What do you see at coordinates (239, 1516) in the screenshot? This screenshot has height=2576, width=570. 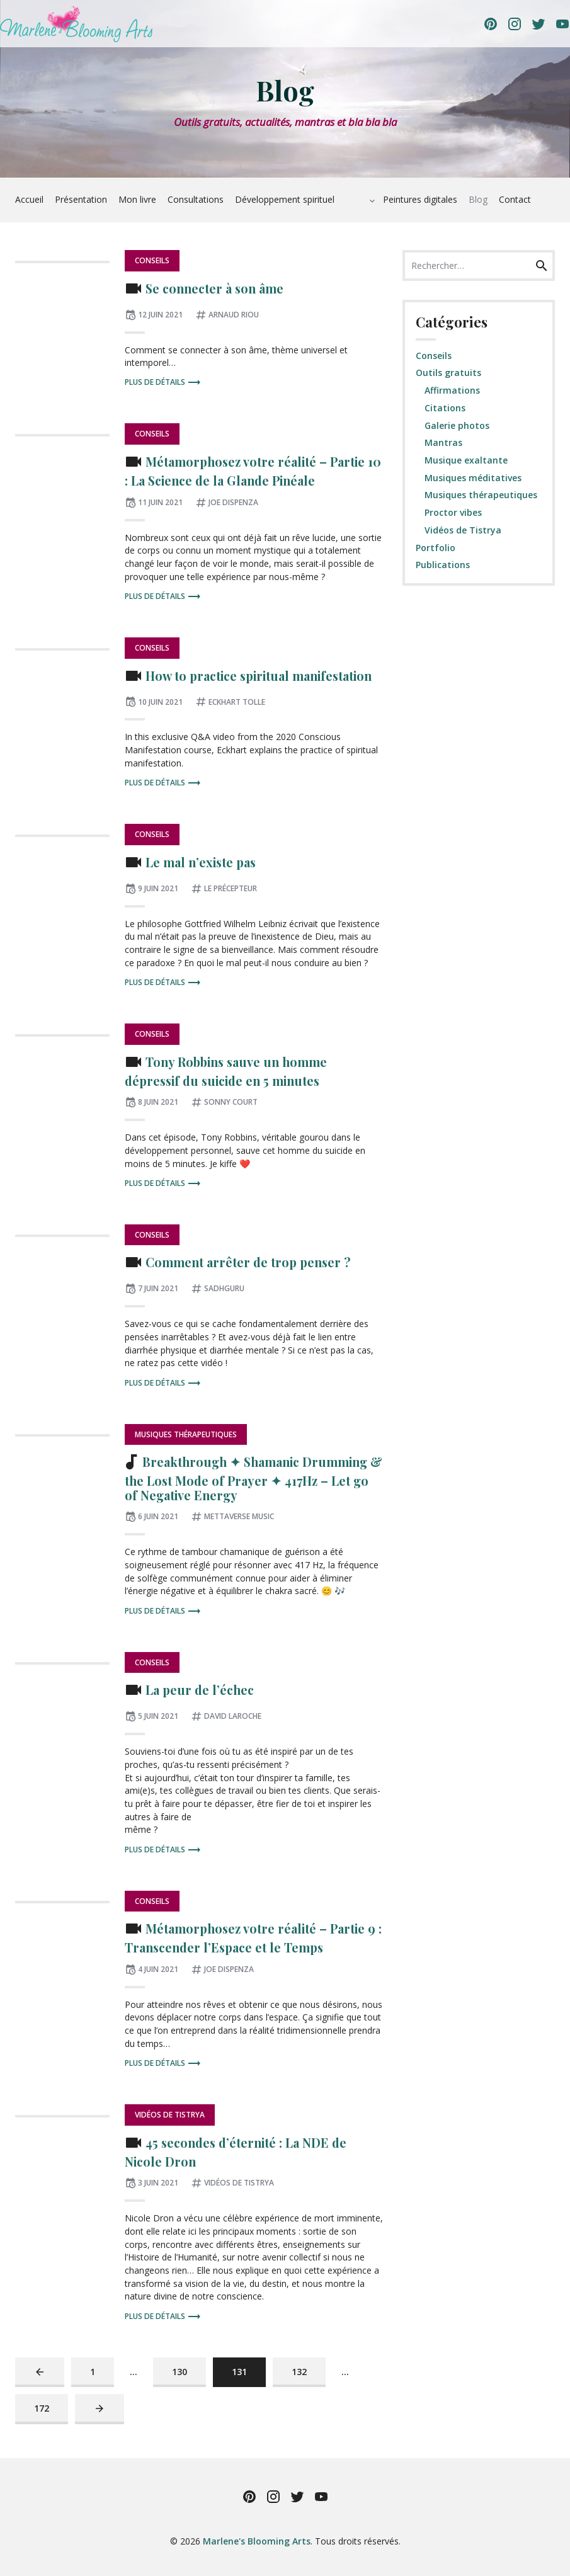 I see `Mettaverse Music` at bounding box center [239, 1516].